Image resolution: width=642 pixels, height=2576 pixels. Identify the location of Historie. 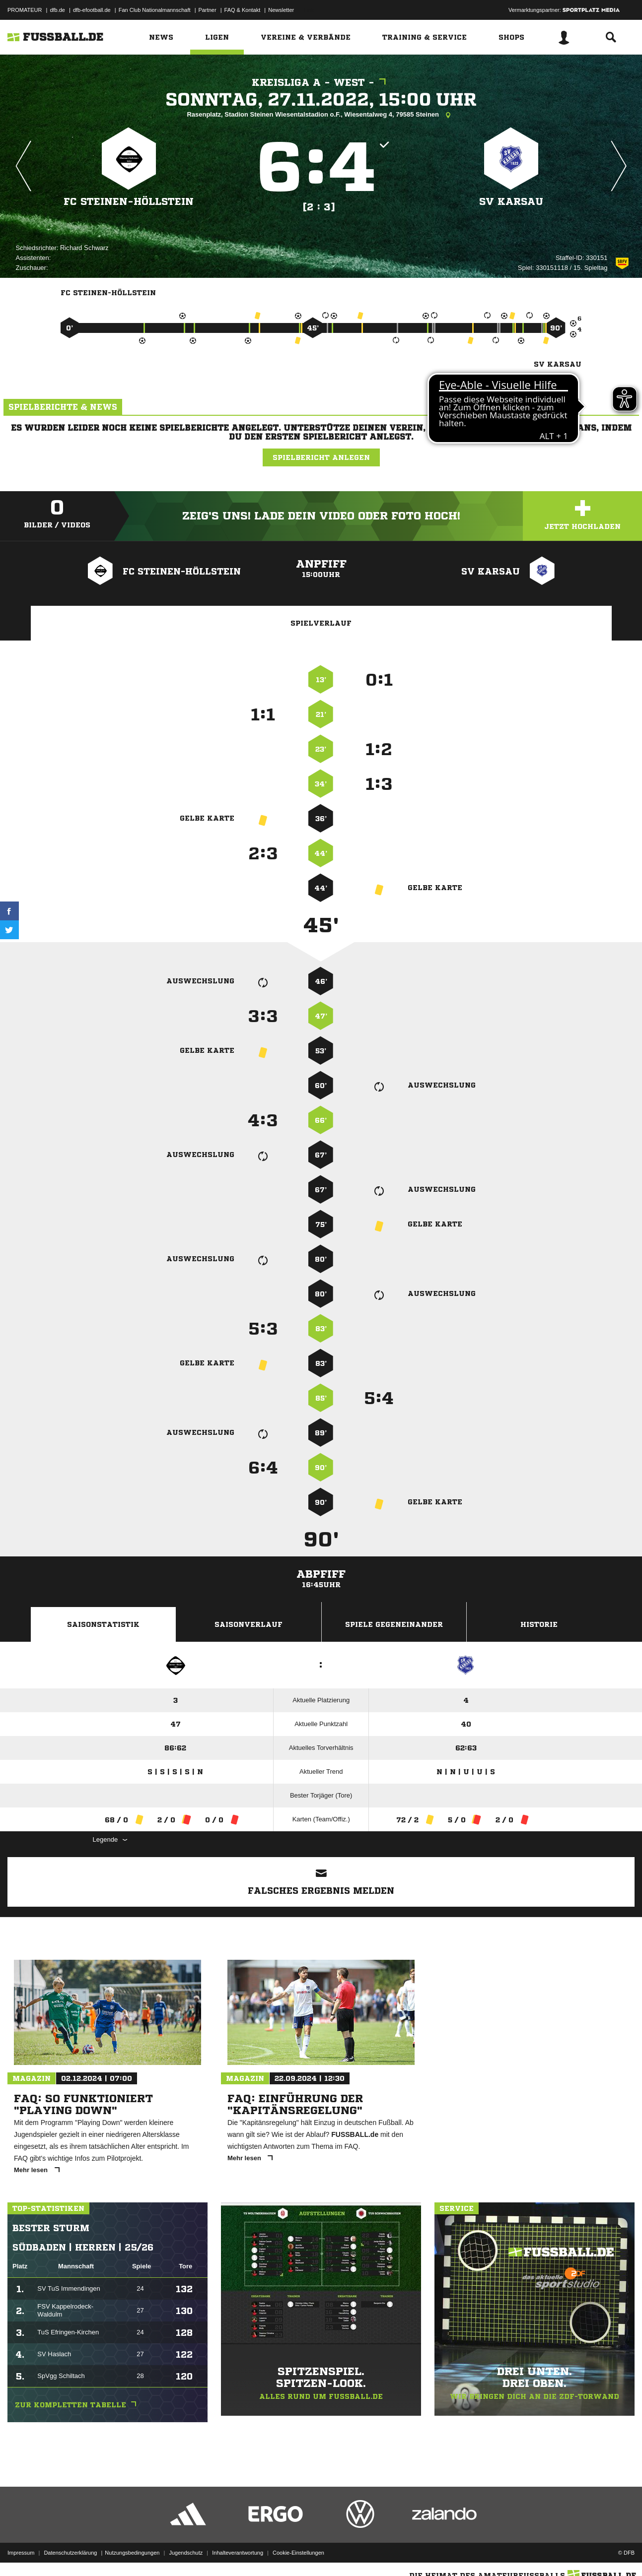
(539, 1624).